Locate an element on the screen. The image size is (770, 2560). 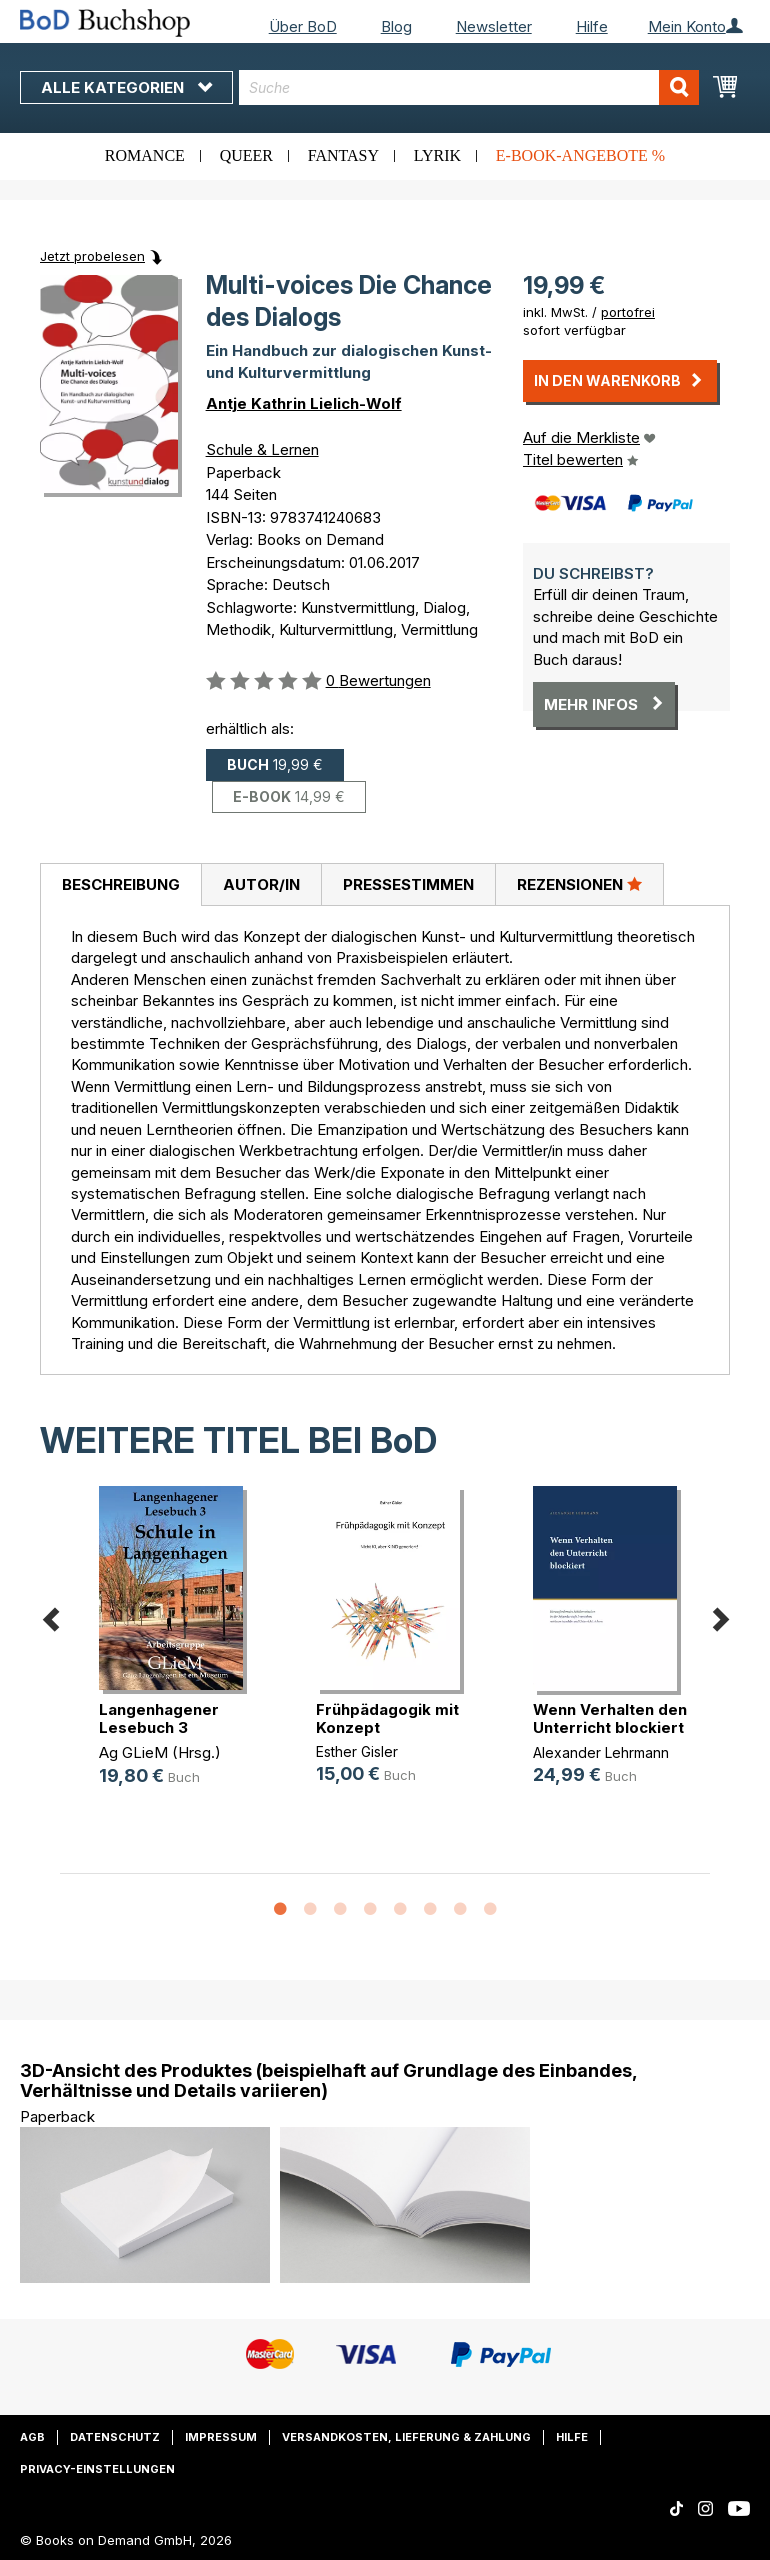
Versandkosten, Lieferung & Zahlung is located at coordinates (406, 2437).